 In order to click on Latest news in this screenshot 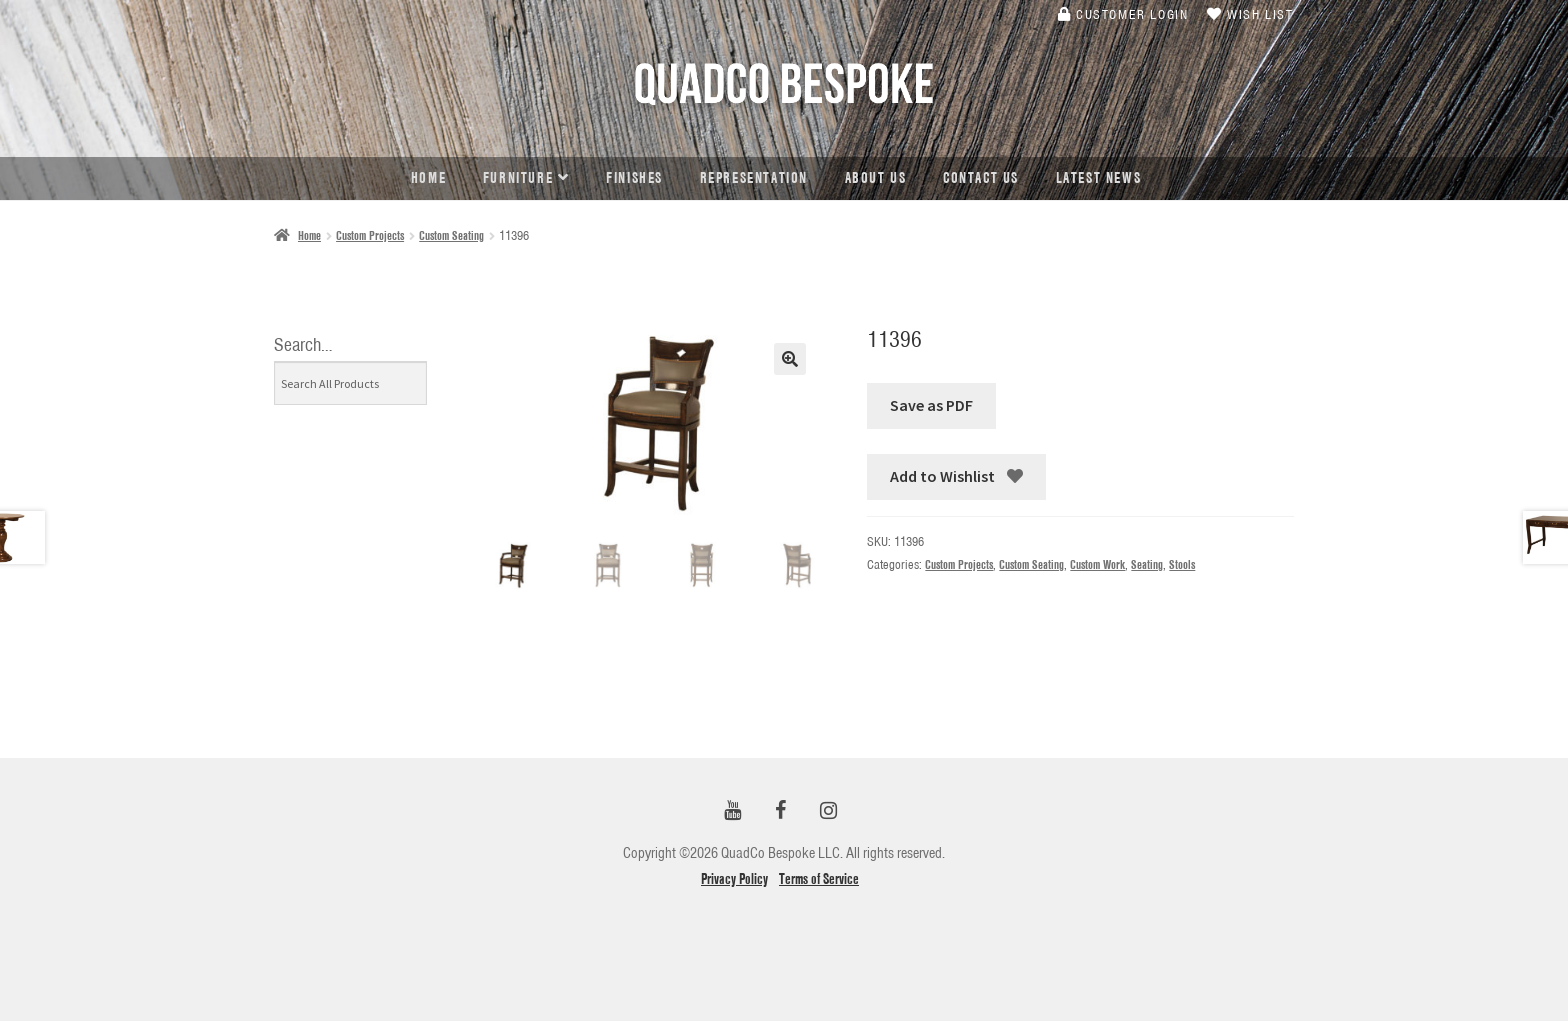, I will do `click(1099, 178)`.